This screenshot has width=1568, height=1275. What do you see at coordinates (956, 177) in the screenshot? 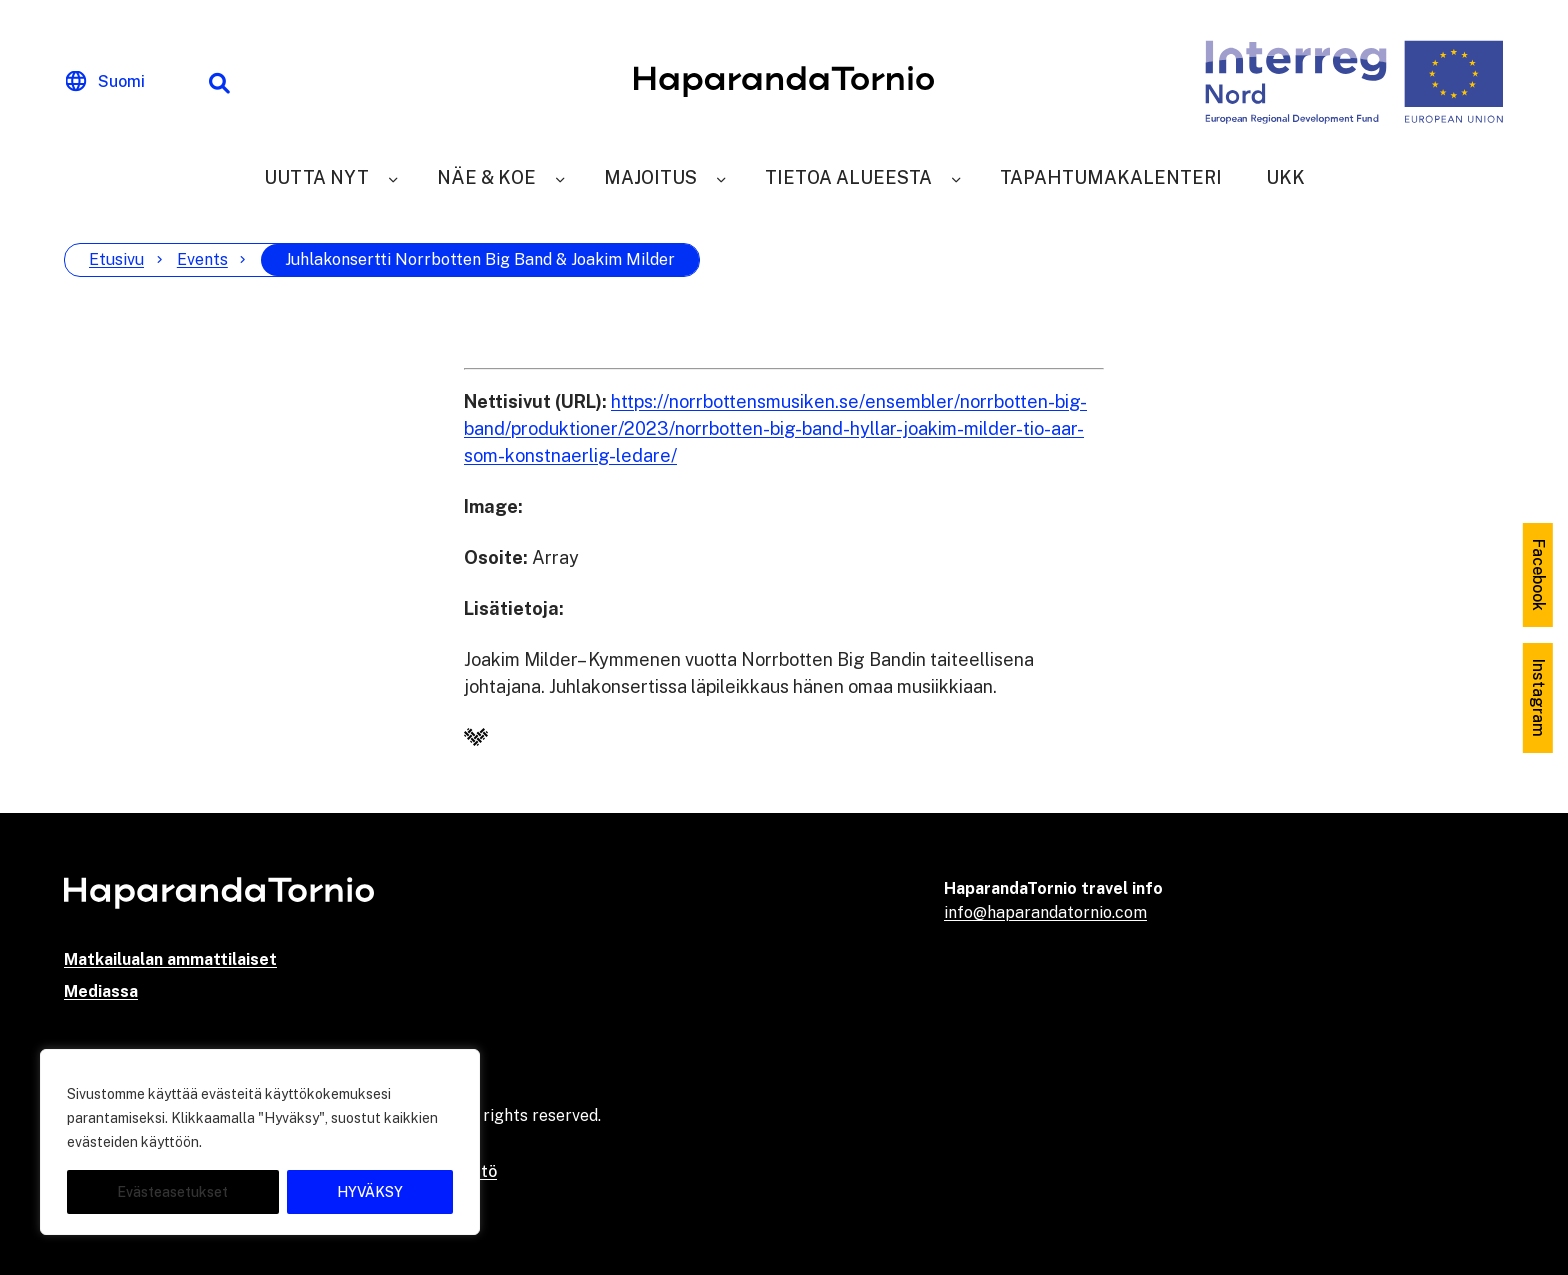
I see `[Tietoa alueesta]` at bounding box center [956, 177].